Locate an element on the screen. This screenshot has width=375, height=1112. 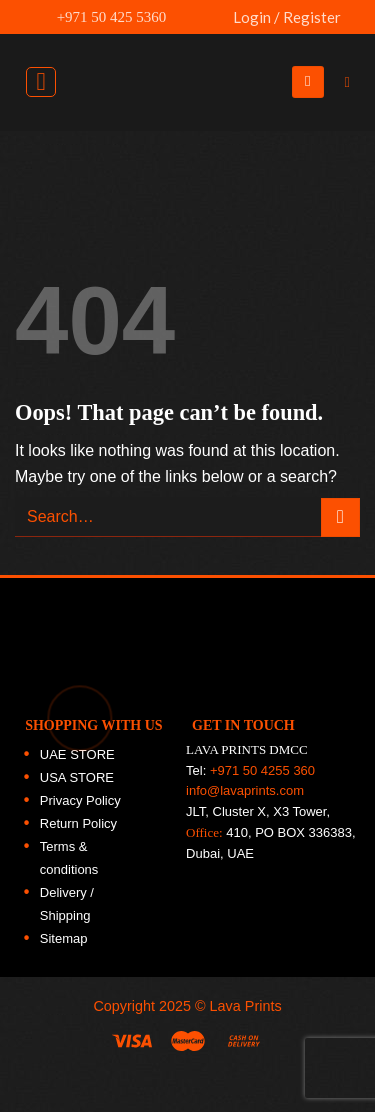
[Follow on LinkedIn] is located at coordinates (349, 283).